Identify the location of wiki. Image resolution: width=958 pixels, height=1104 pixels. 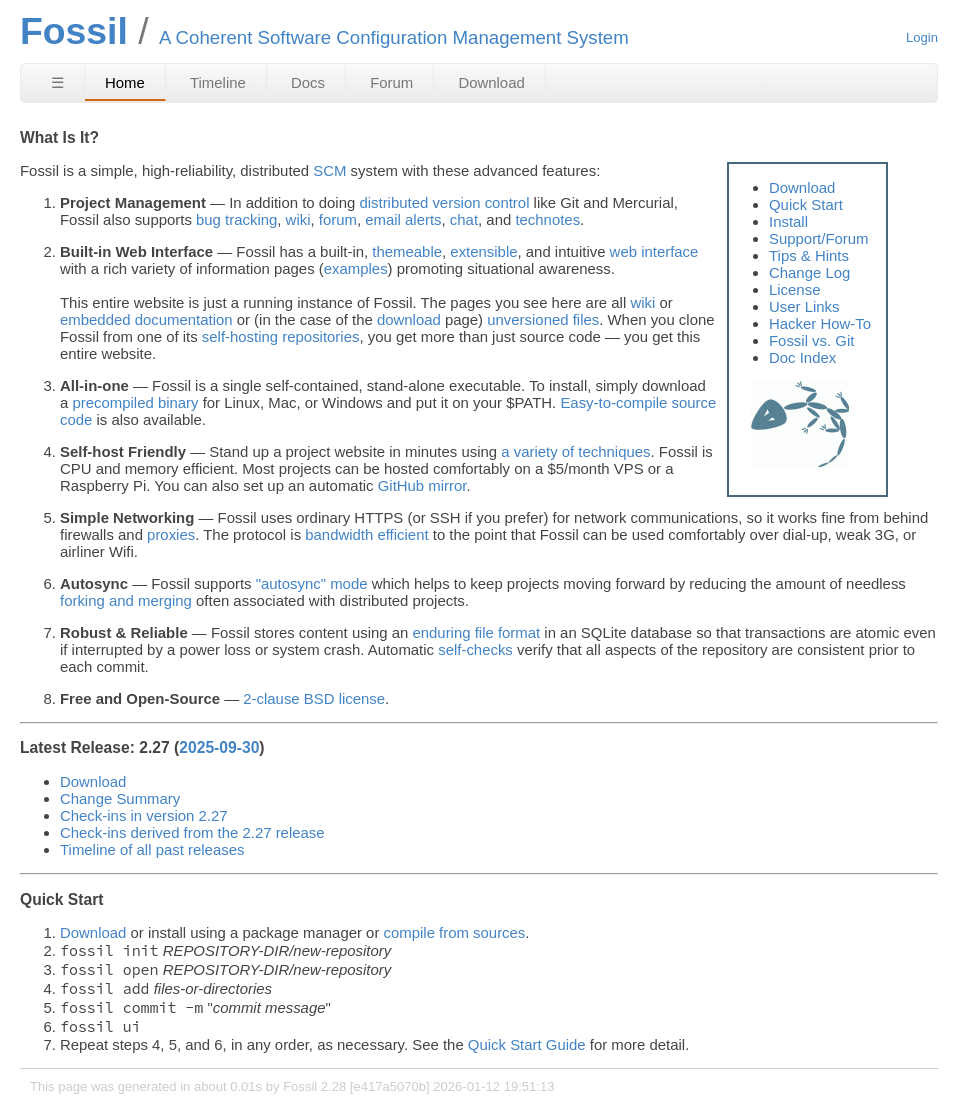
(298, 219).